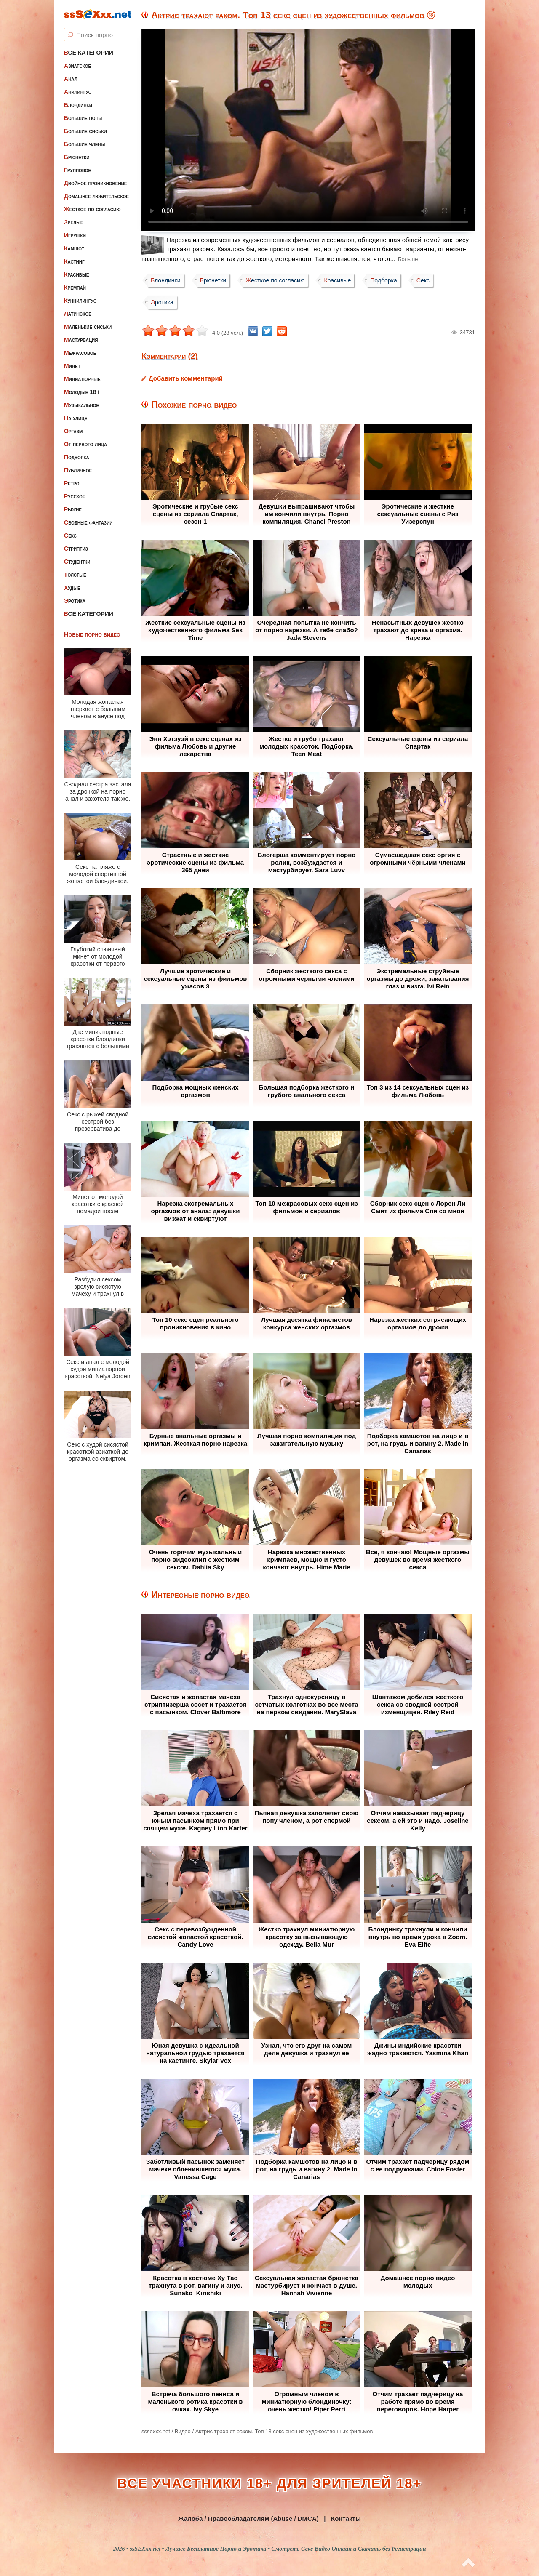 The height and width of the screenshot is (2576, 539). Describe the element at coordinates (77, 170) in the screenshot. I see `Групповое` at that location.